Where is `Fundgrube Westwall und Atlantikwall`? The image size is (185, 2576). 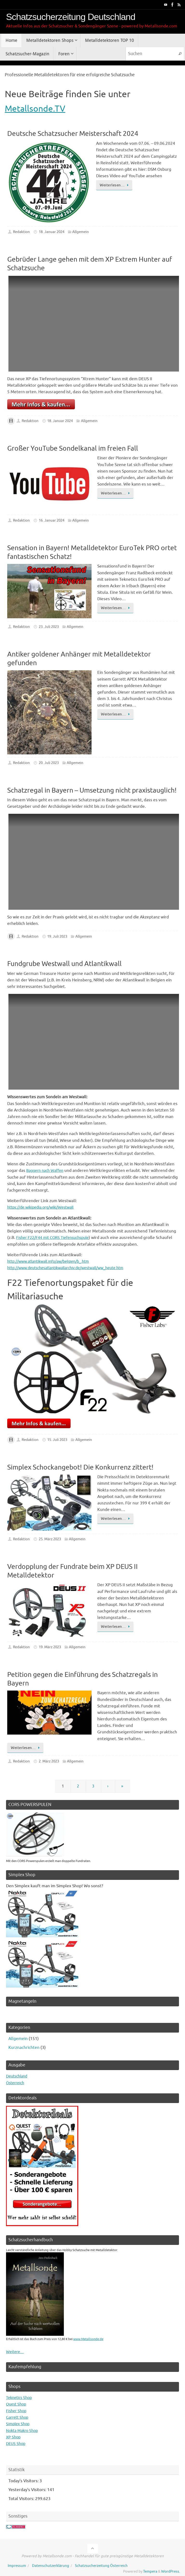
Fundgrube Westwall und Atlantikwall is located at coordinates (64, 964).